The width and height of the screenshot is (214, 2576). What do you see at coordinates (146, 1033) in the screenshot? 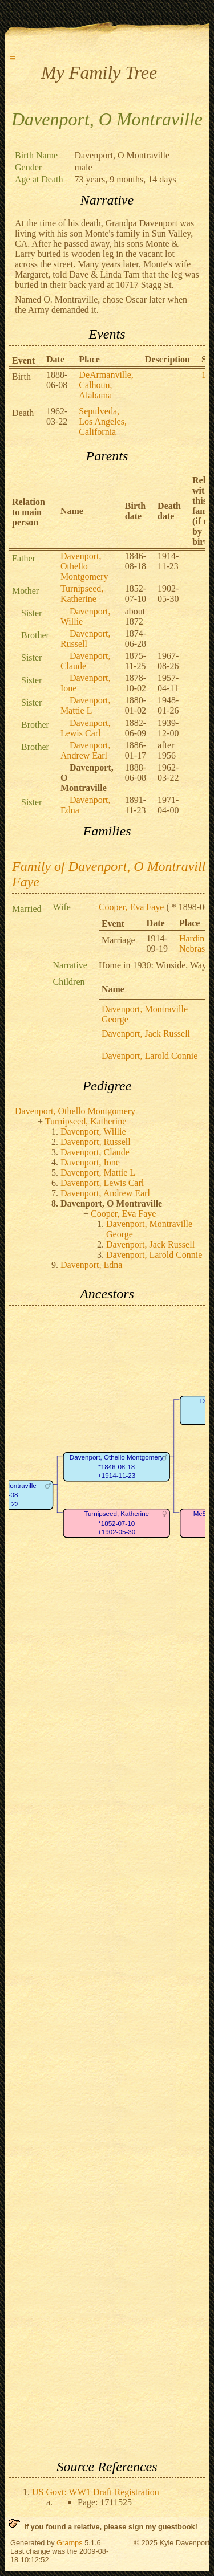
I see `Davenport, Jack Russell` at bounding box center [146, 1033].